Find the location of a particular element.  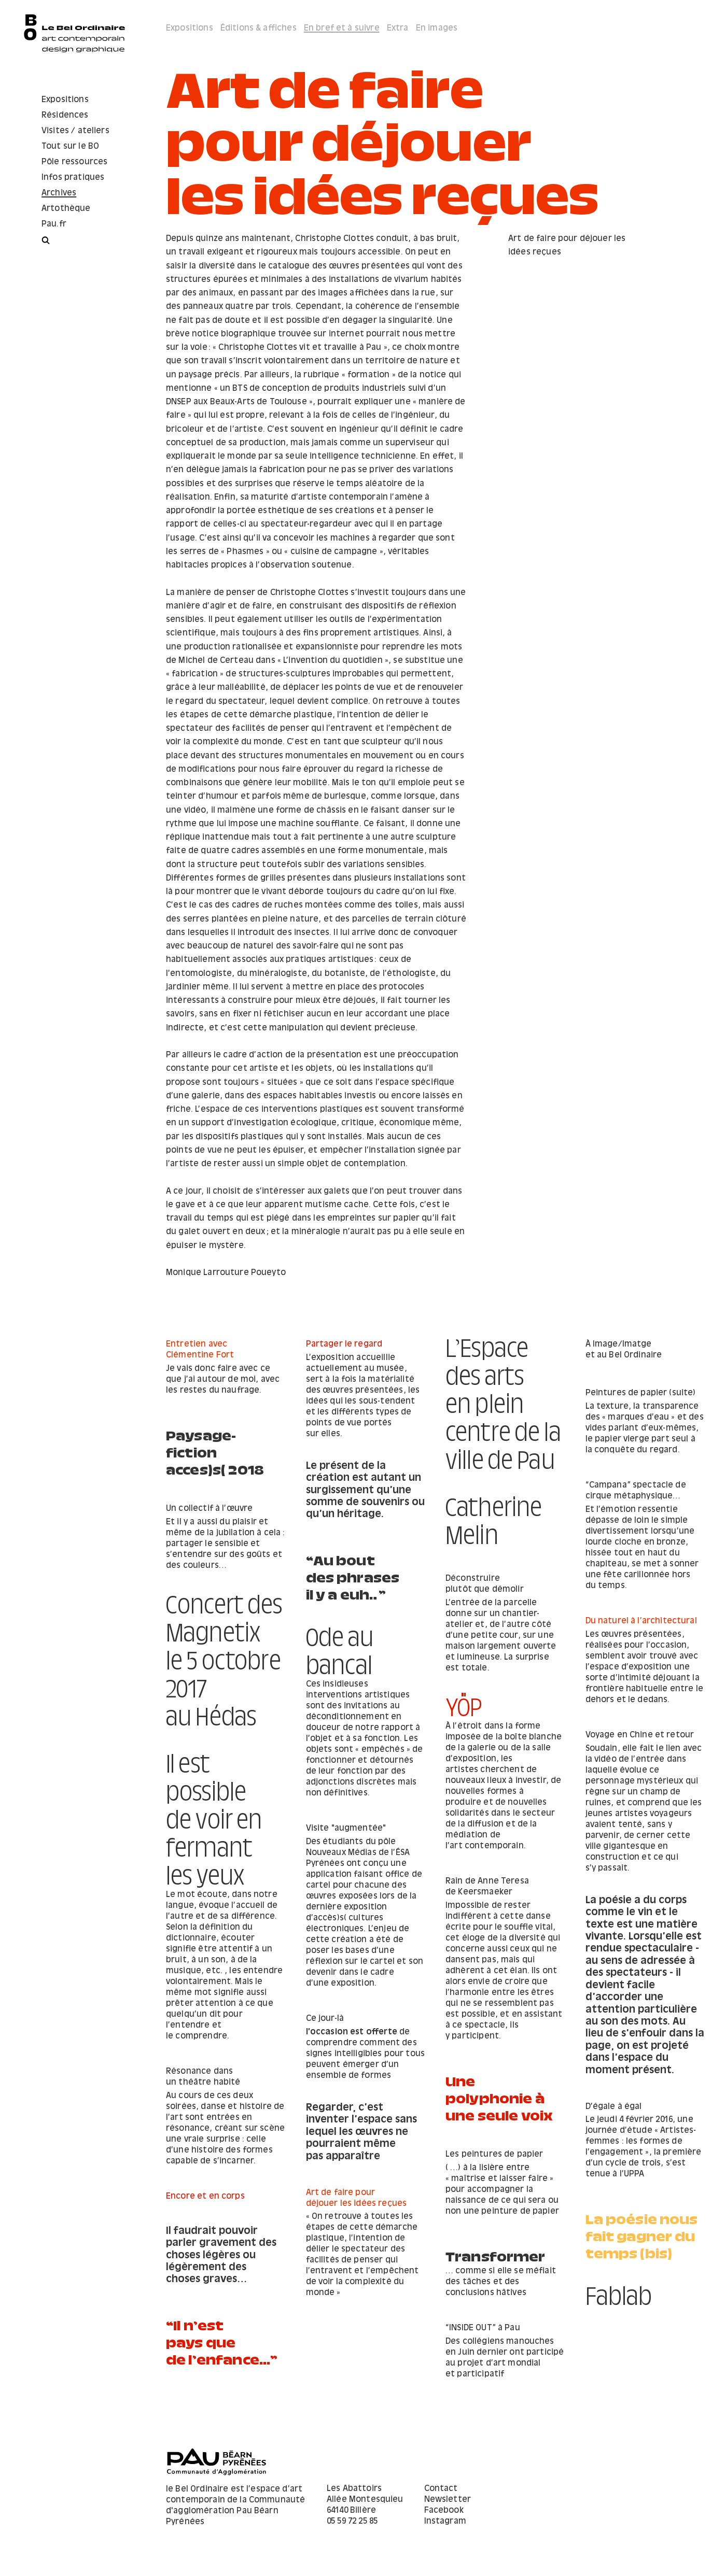

Extra is located at coordinates (398, 28).